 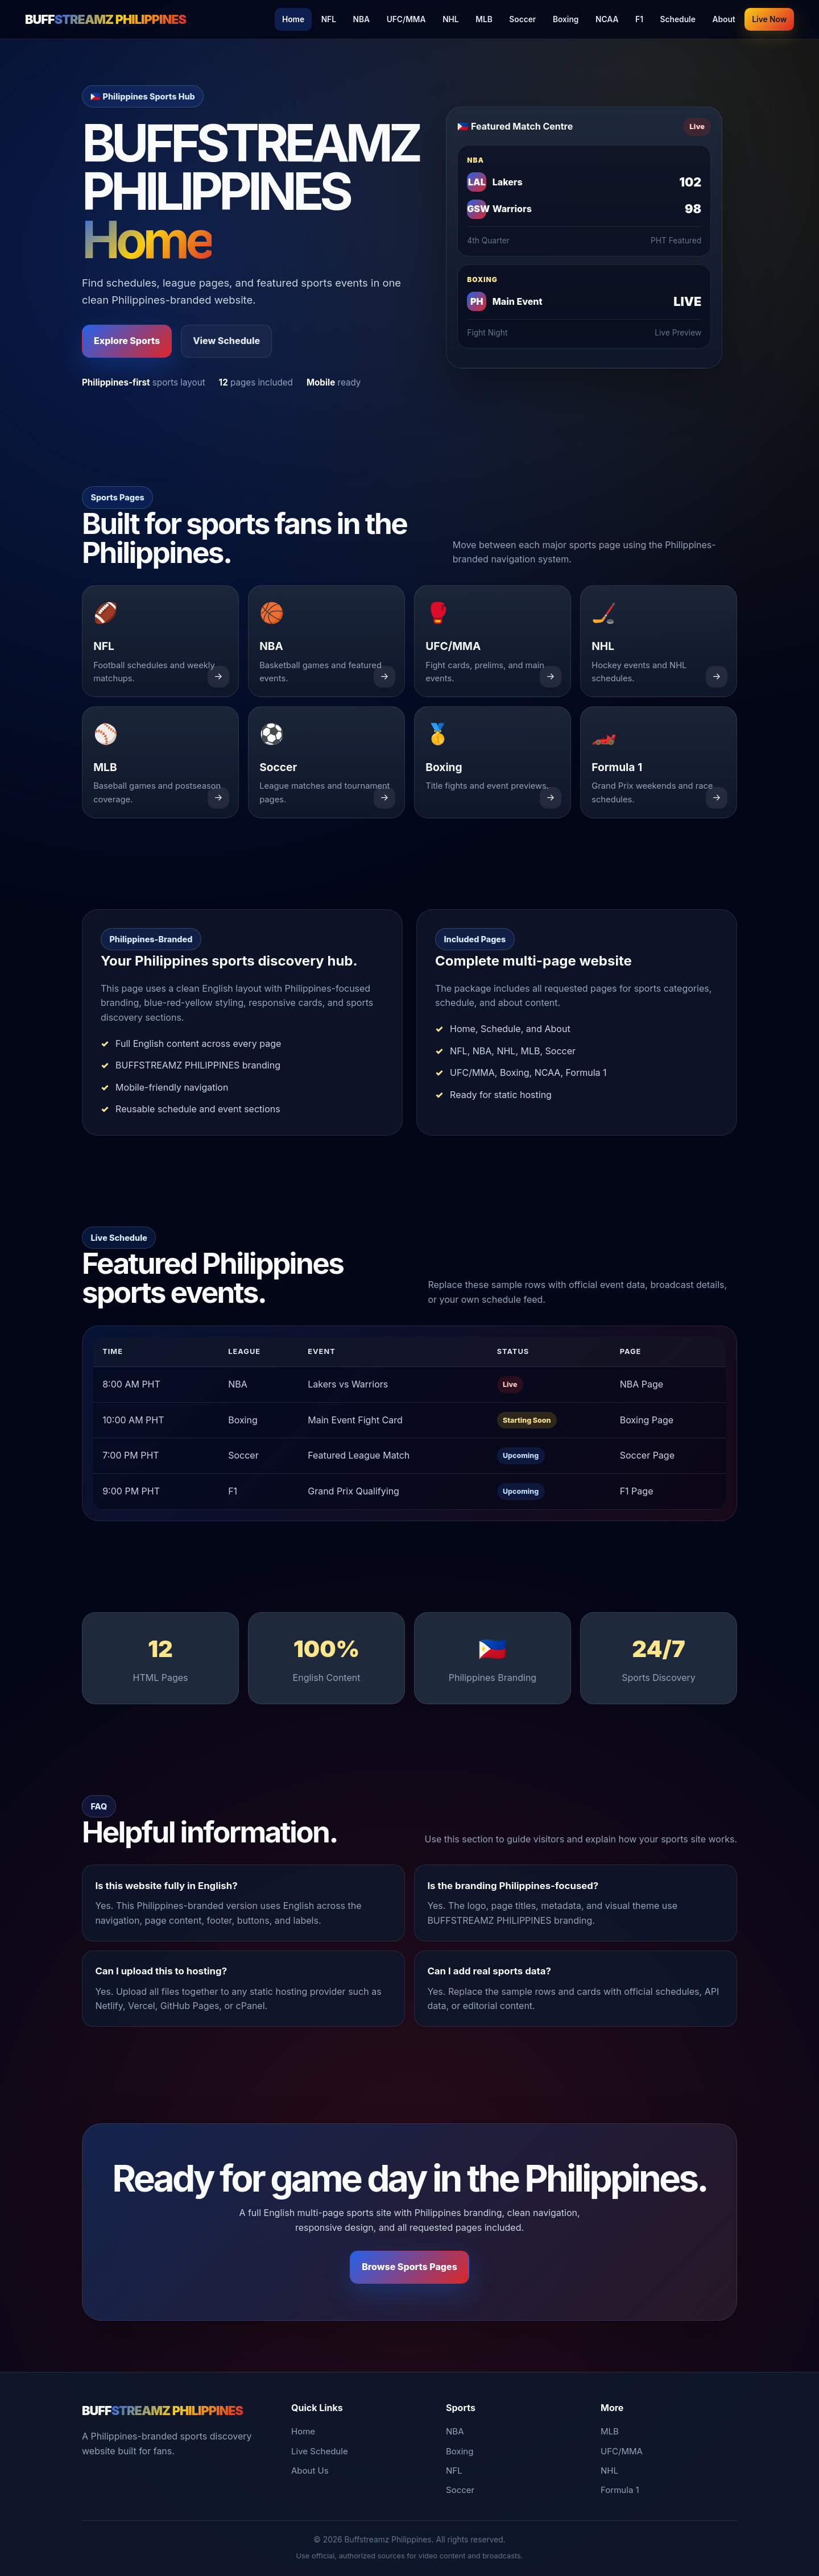 I want to click on Browse Sports Pages, so click(x=409, y=2266).